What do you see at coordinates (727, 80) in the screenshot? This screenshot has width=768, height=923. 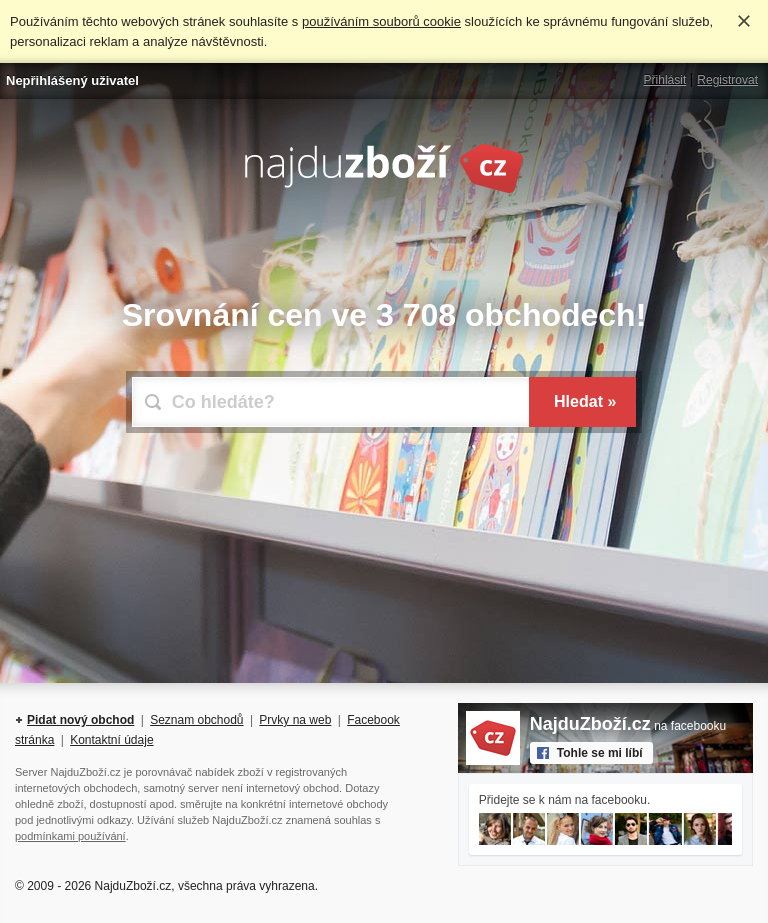 I see `Registrovat` at bounding box center [727, 80].